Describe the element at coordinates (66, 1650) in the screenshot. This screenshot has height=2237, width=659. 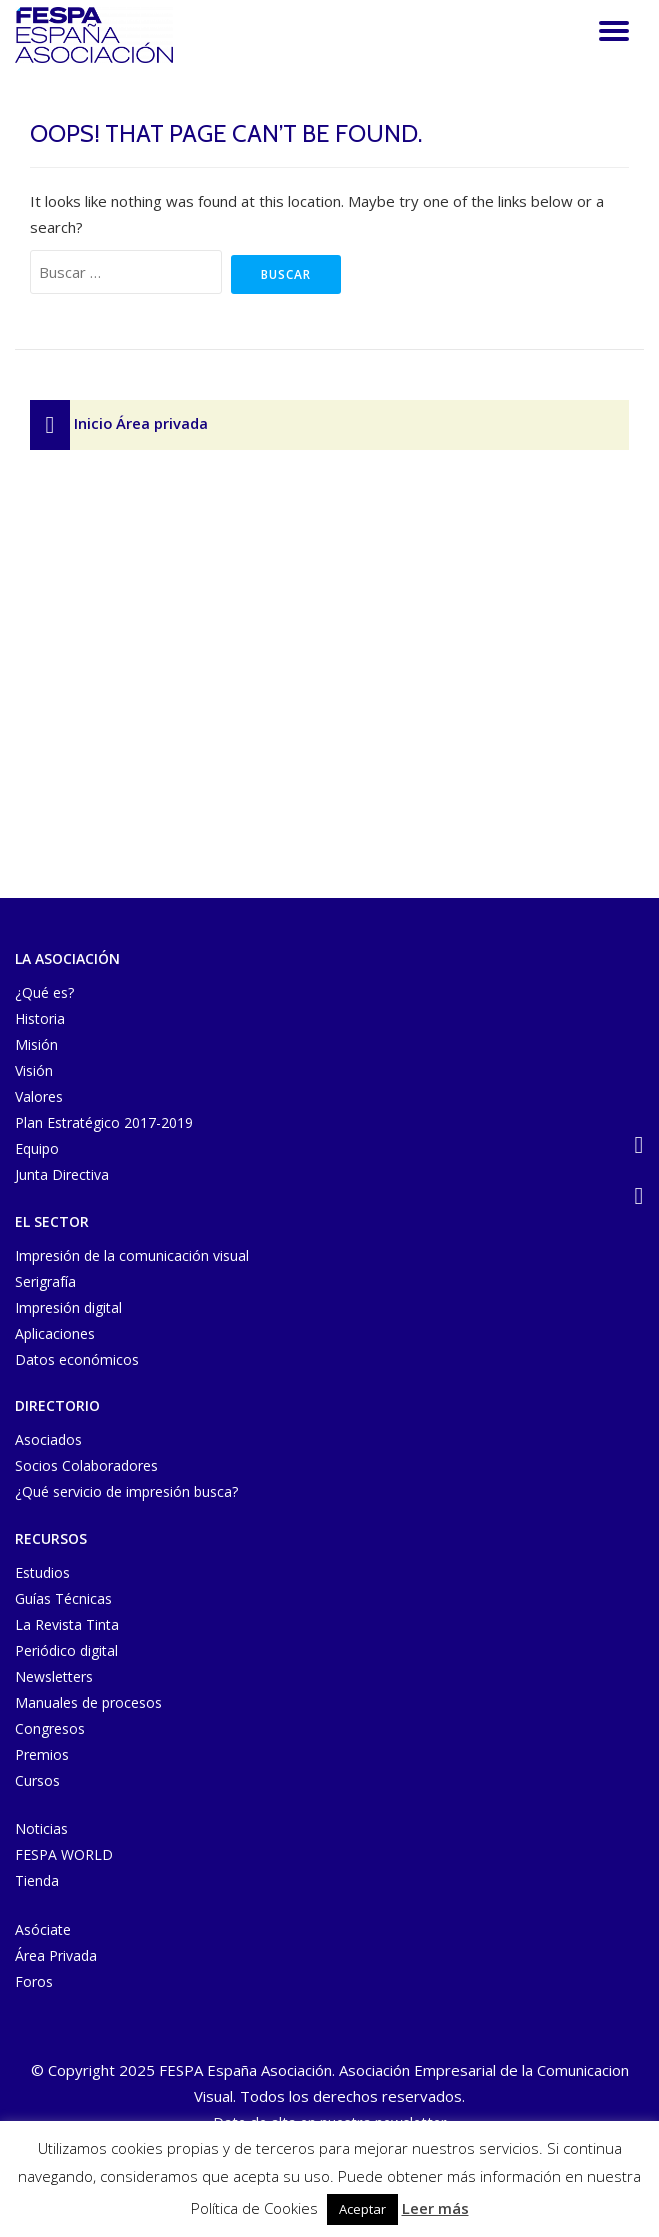
I see `Periódico digital` at that location.